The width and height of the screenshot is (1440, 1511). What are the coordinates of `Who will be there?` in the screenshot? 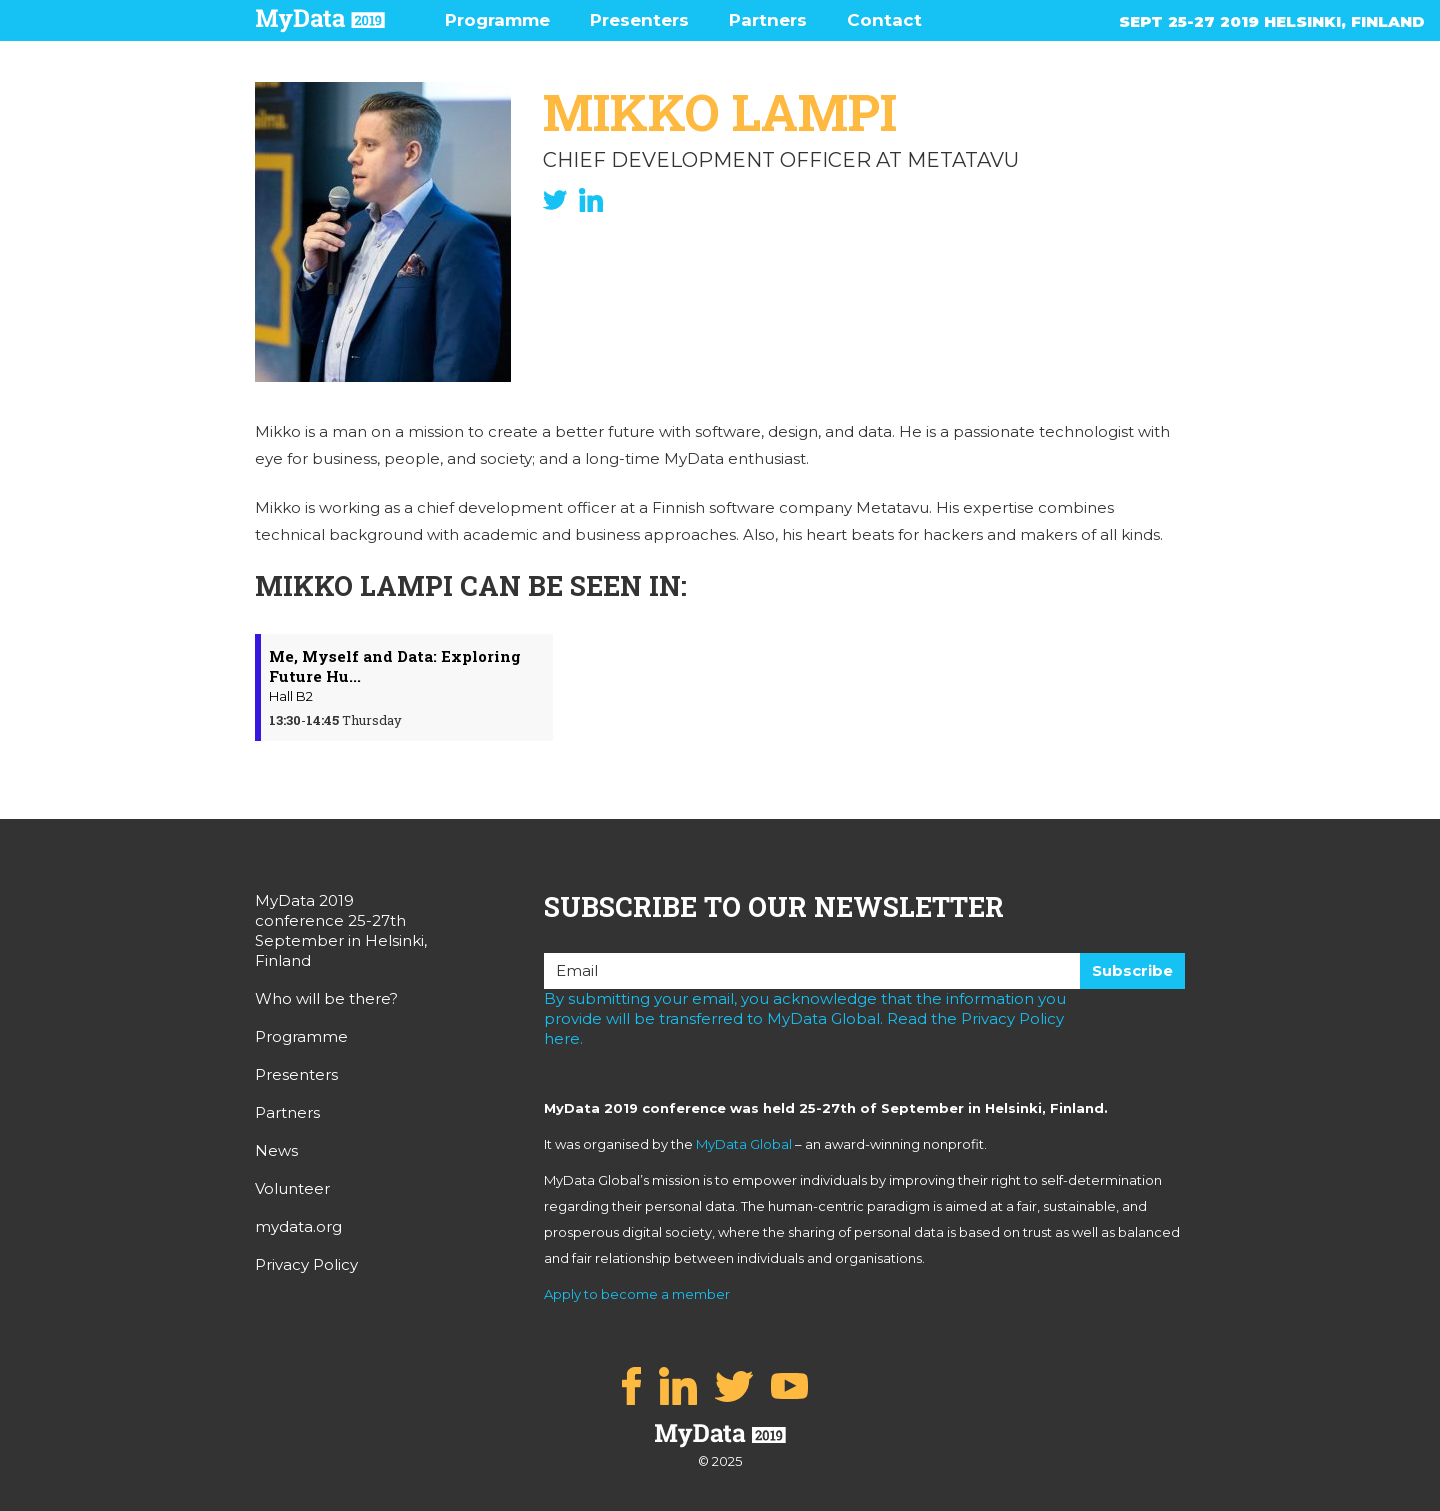 It's located at (326, 998).